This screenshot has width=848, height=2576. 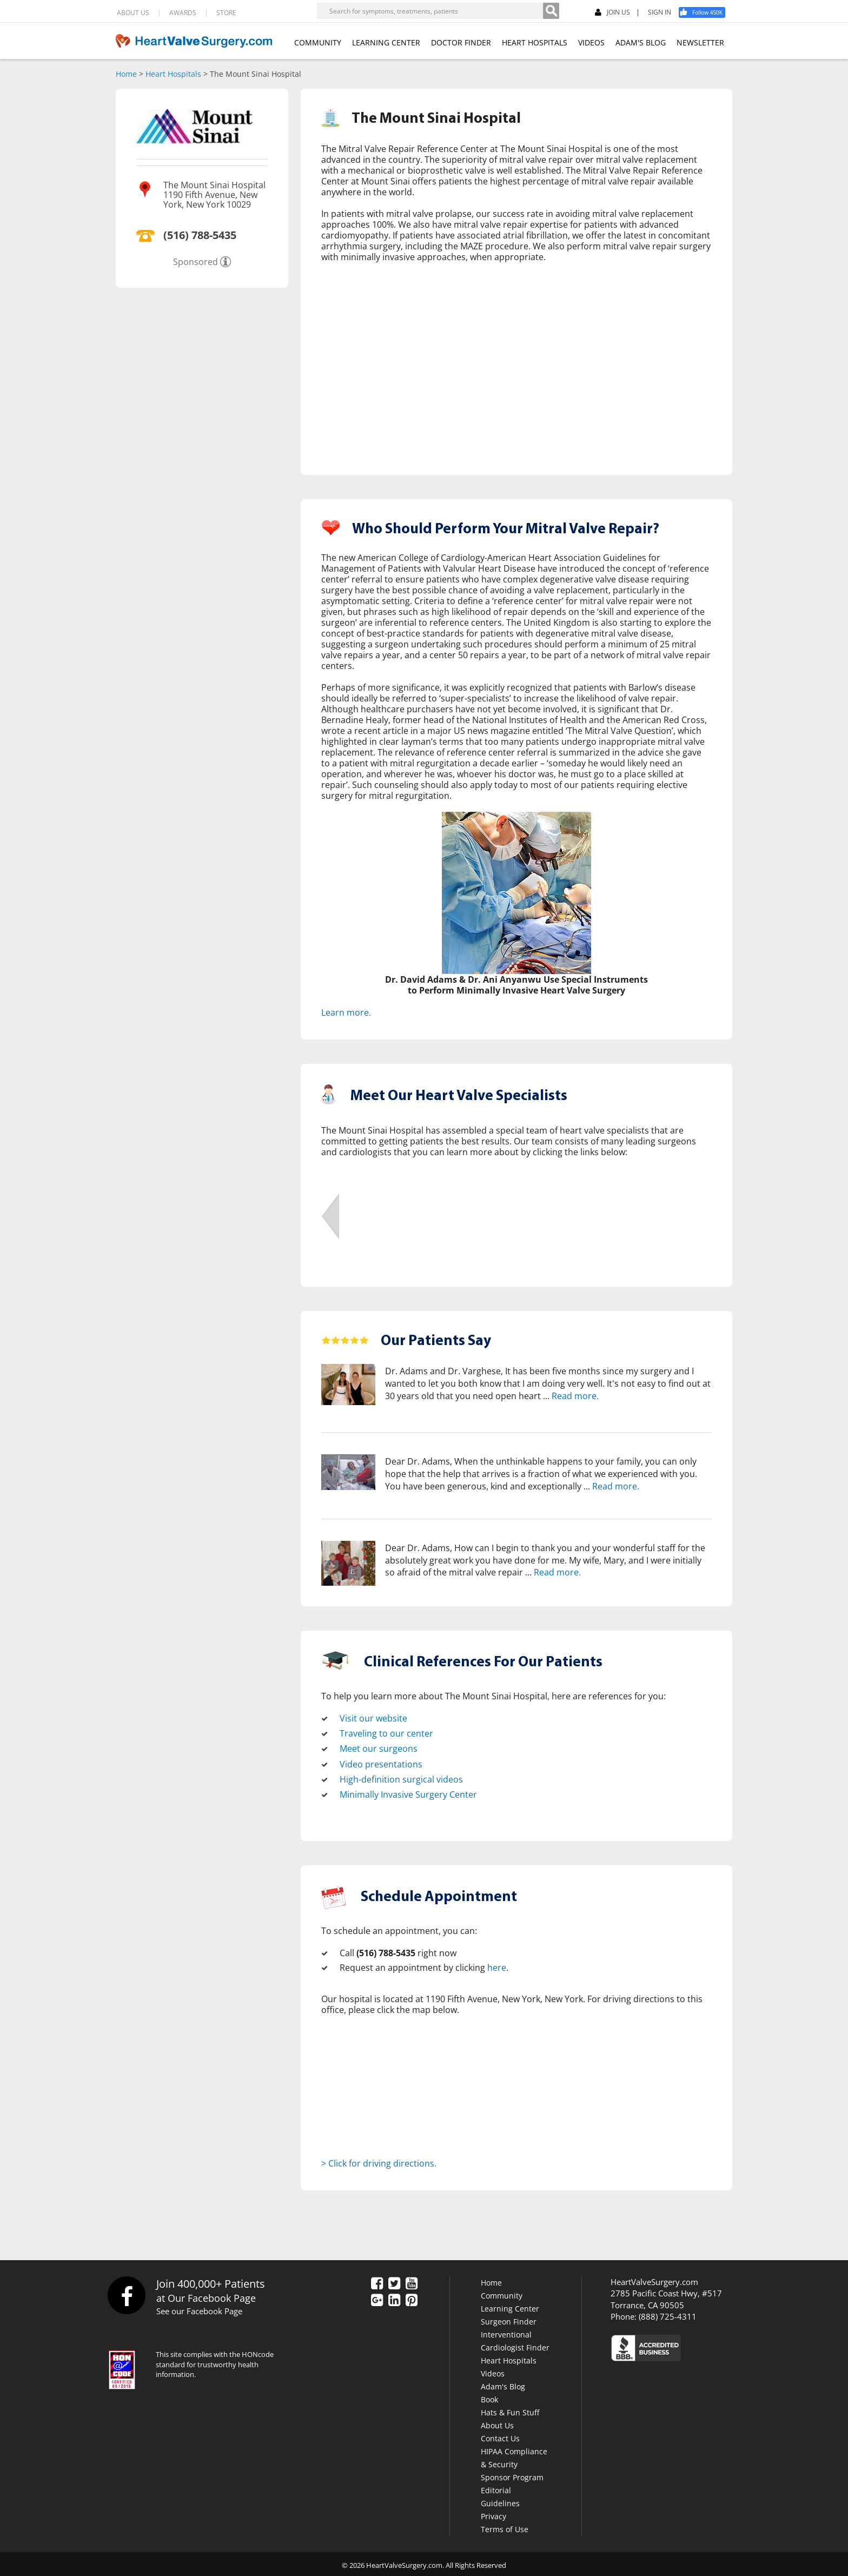 I want to click on Video presentations, so click(x=381, y=1763).